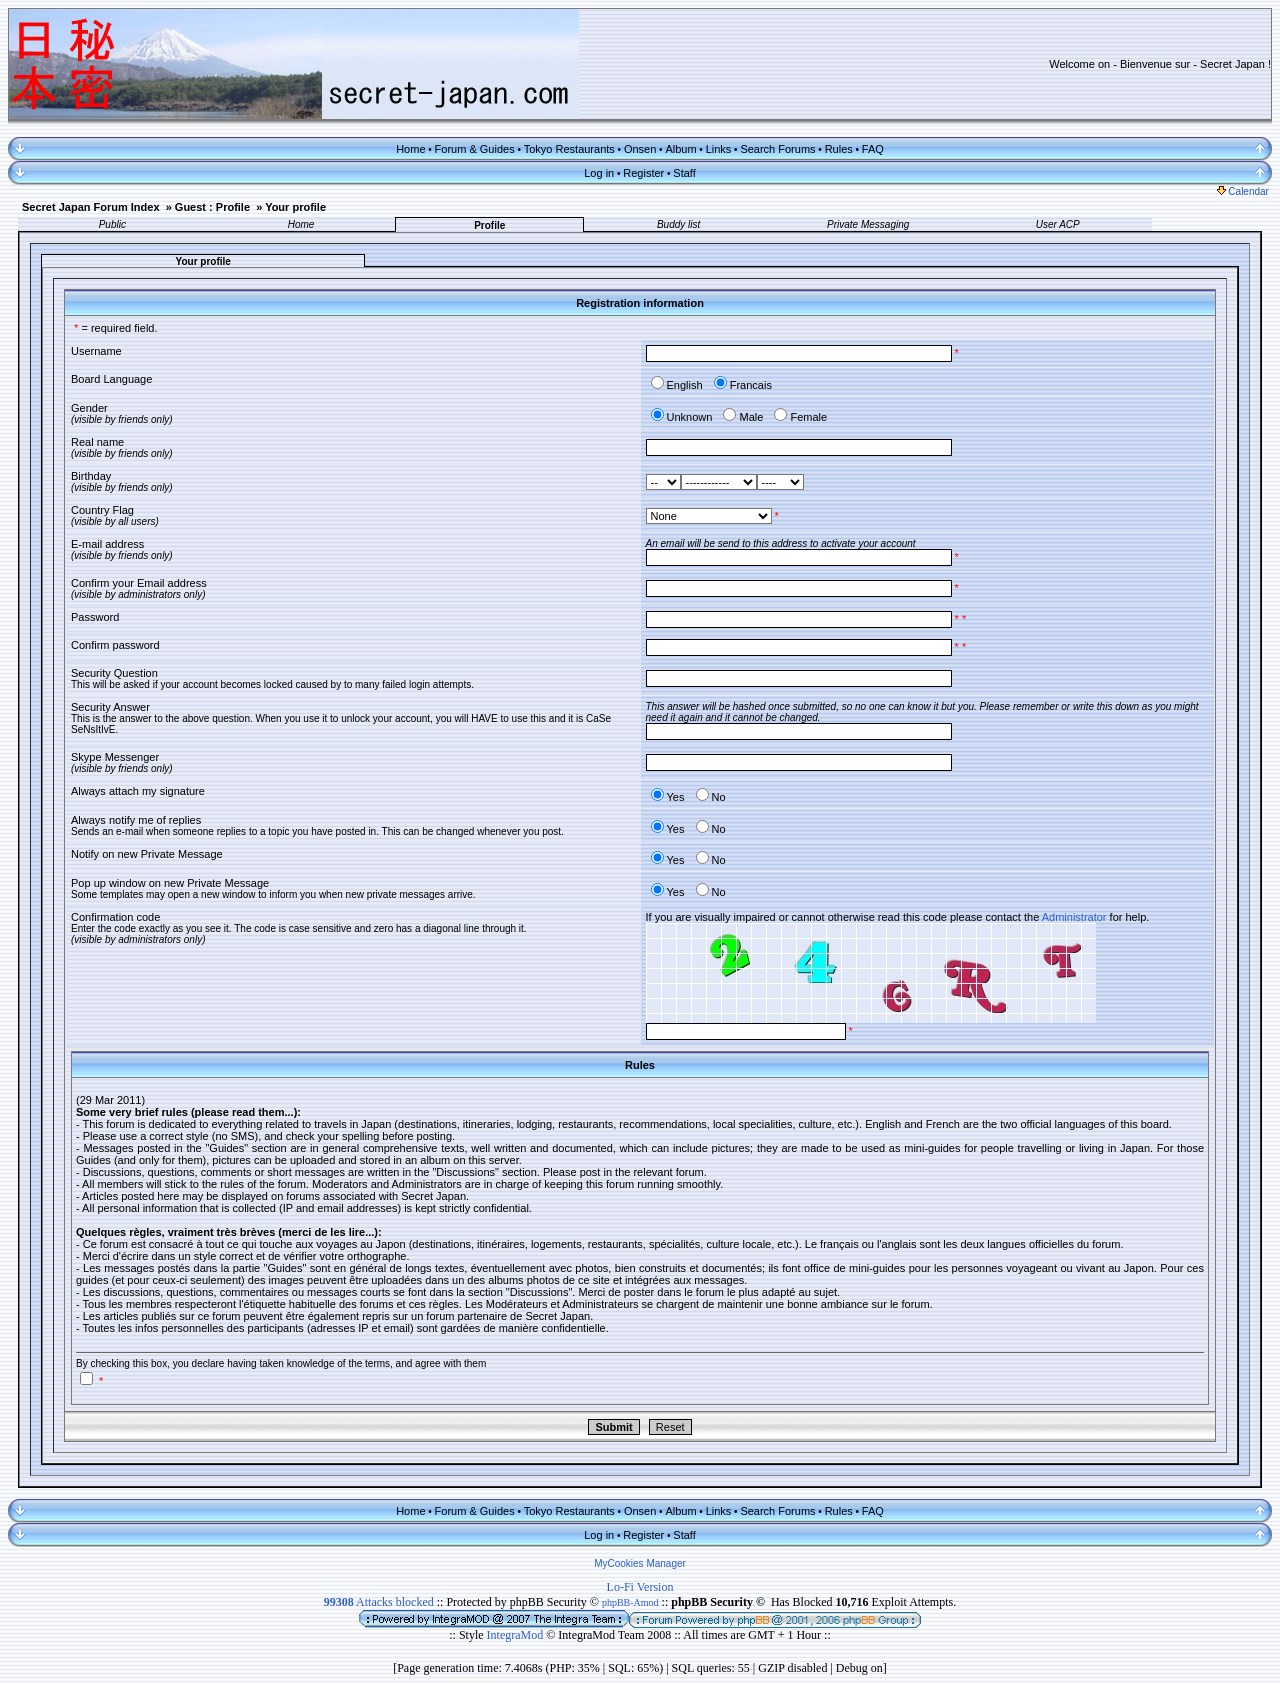 This screenshot has width=1280, height=1684. Describe the element at coordinates (91, 207) in the screenshot. I see `Secret Japan Forum Index` at that location.